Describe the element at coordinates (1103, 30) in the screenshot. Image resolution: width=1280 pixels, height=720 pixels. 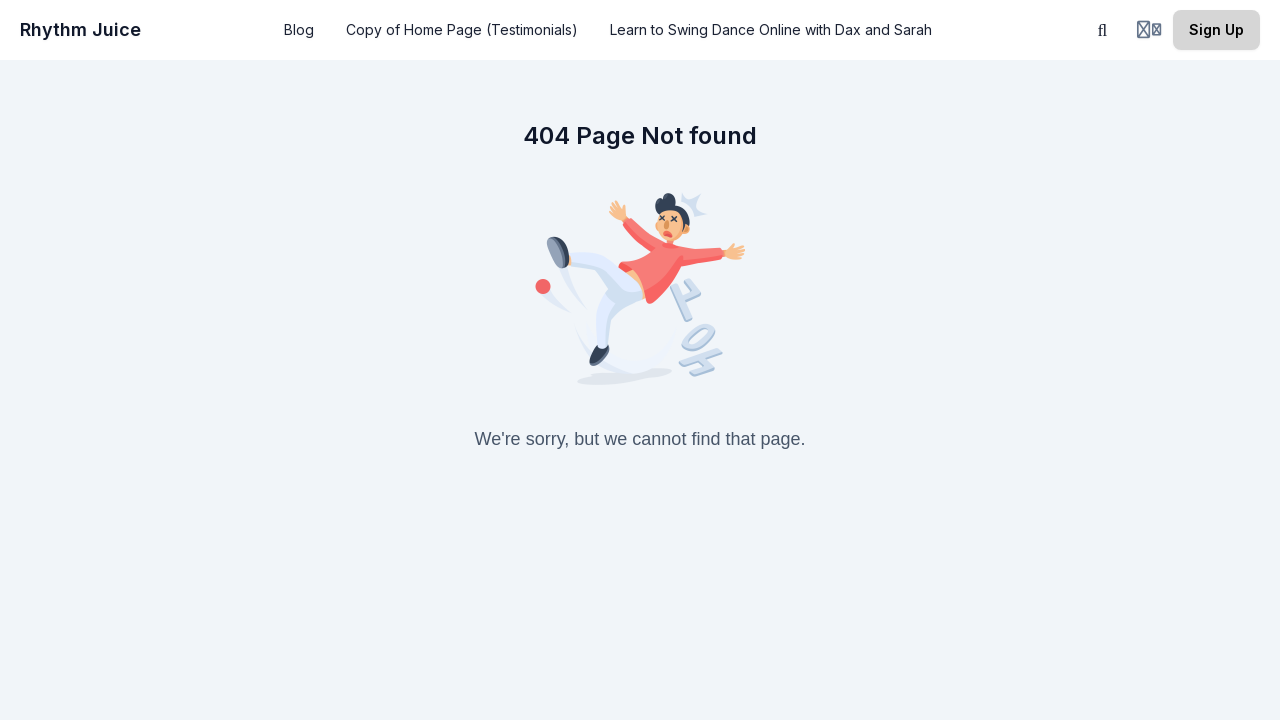
I see `[Search]` at that location.